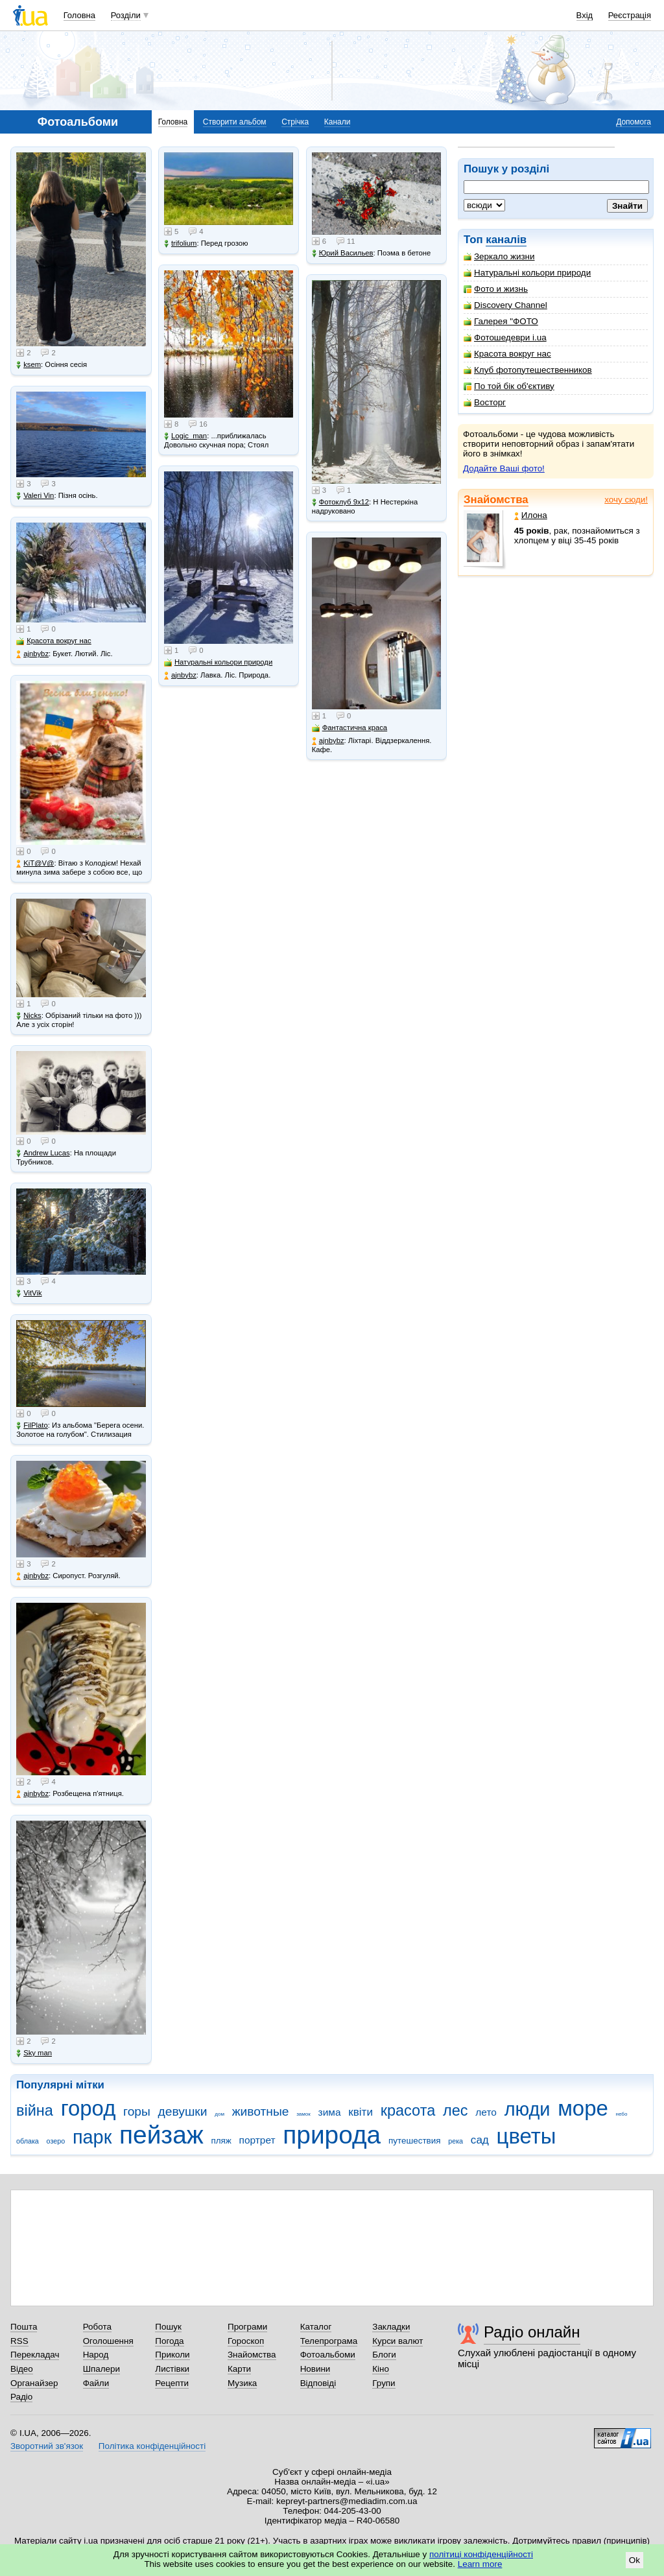 This screenshot has width=664, height=2576. I want to click on Зворотний зв'язок, so click(46, 2446).